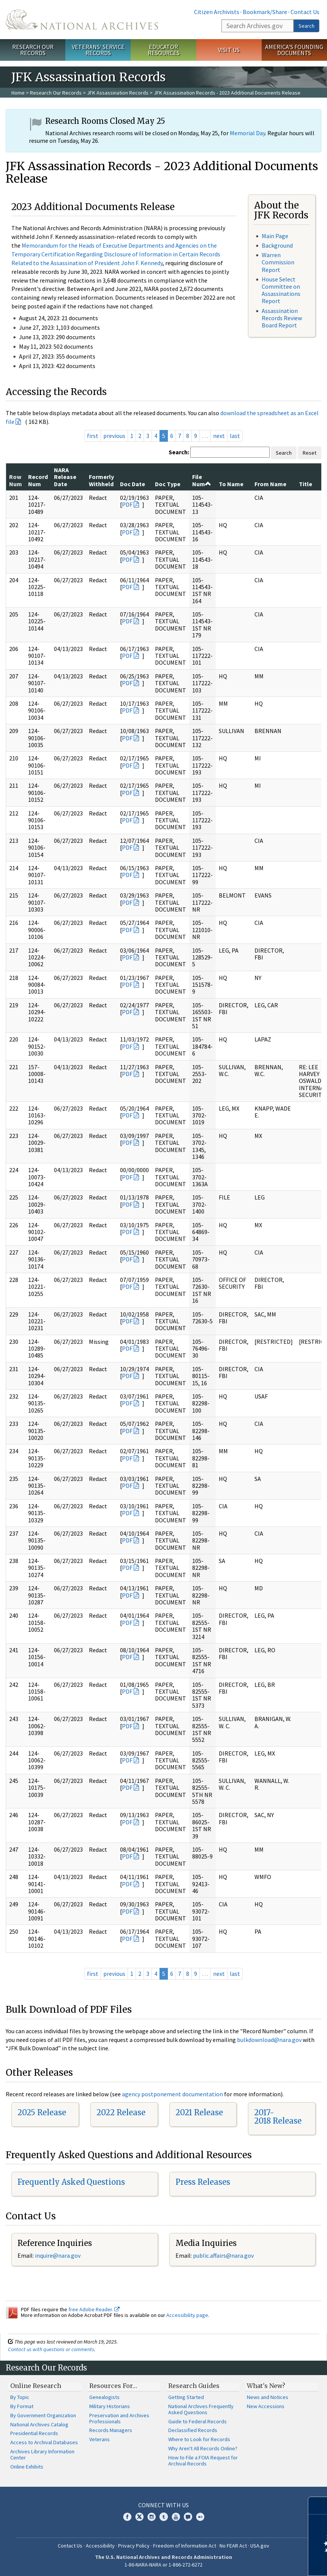  I want to click on Resources For…, so click(113, 2386).